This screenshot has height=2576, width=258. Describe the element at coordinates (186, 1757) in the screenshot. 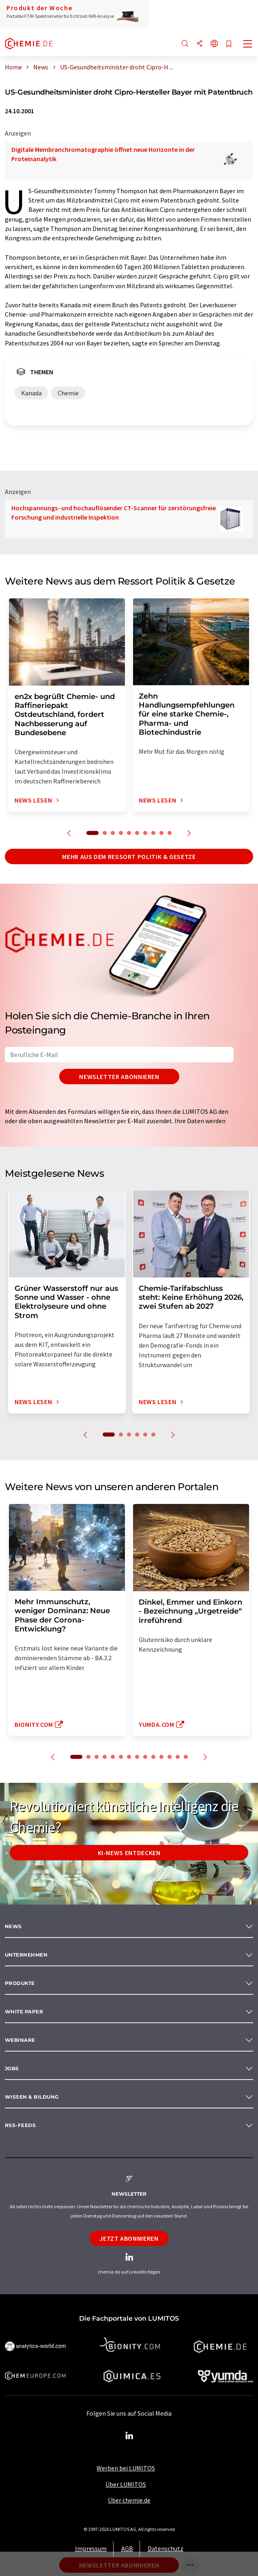

I see `14` at that location.